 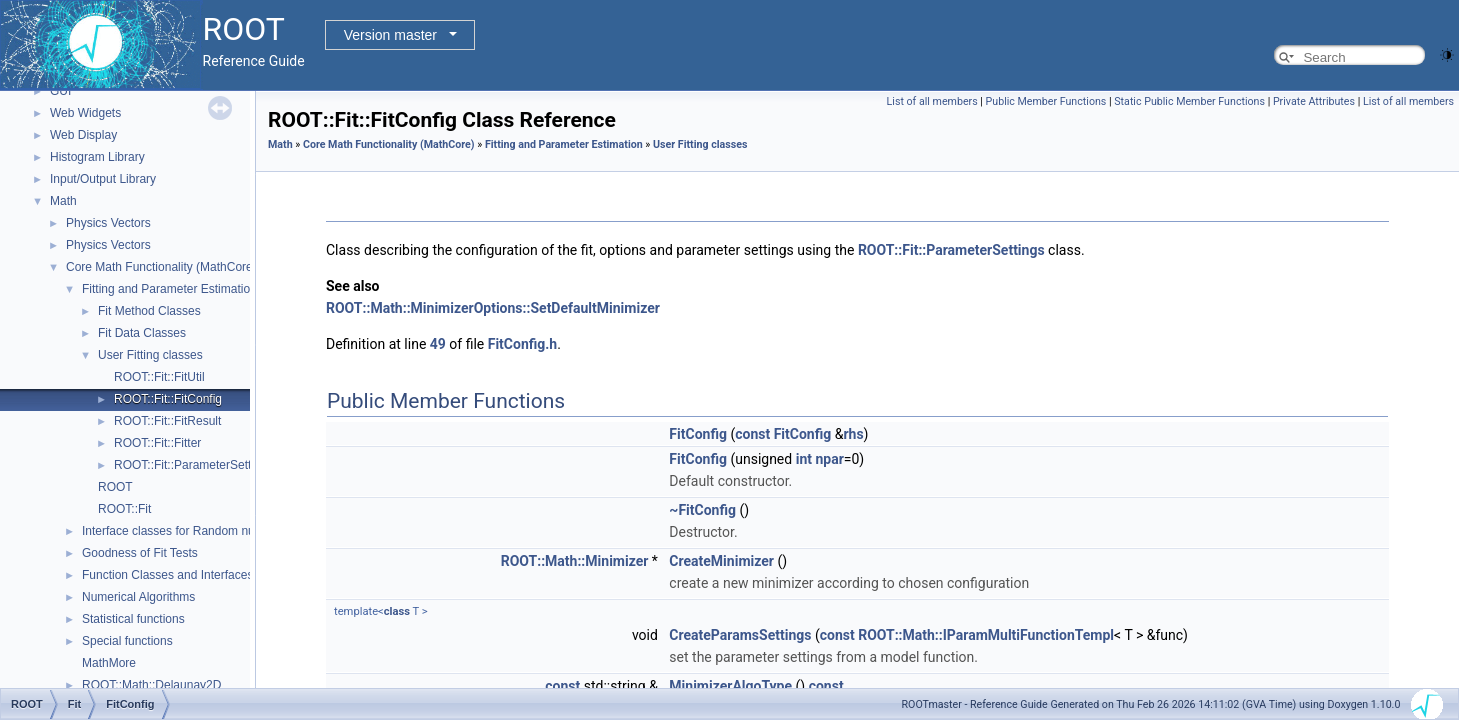 What do you see at coordinates (159, 377) in the screenshot?
I see `ROOT::Fit::FitUtil` at bounding box center [159, 377].